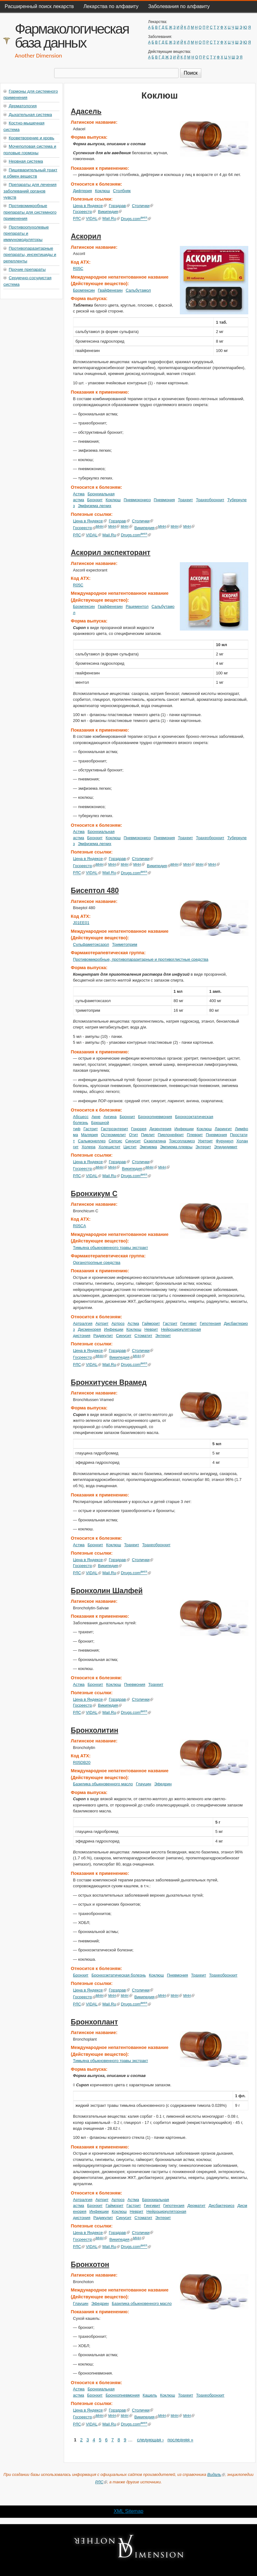 The width and height of the screenshot is (257, 2576). Describe the element at coordinates (72, 35) in the screenshot. I see `Фармакологическая база данных` at that location.